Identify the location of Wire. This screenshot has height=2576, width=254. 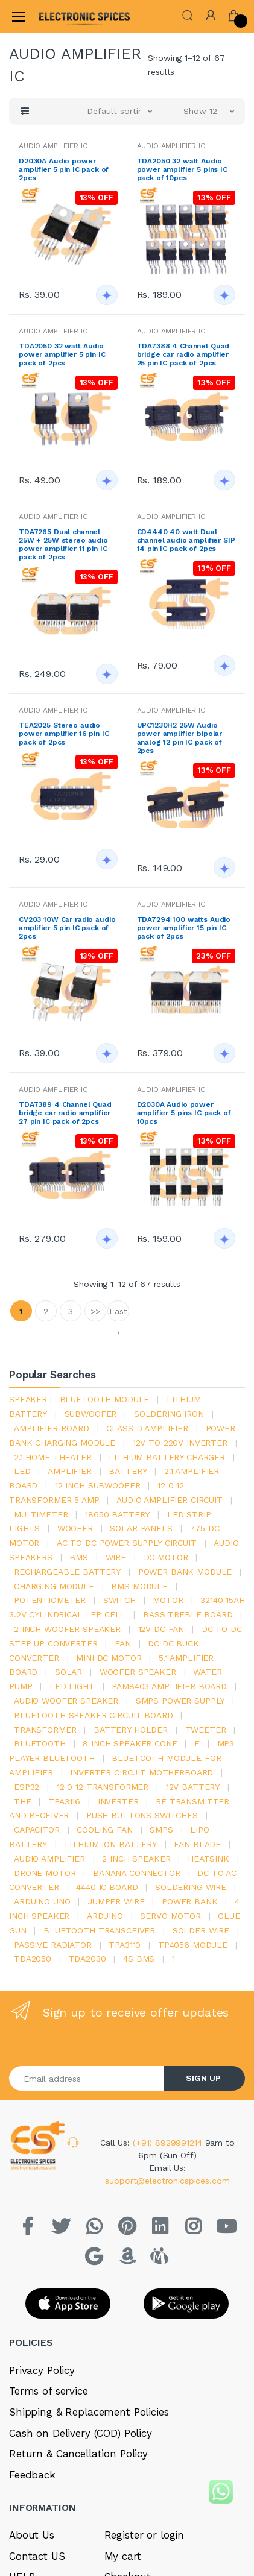
(116, 1557).